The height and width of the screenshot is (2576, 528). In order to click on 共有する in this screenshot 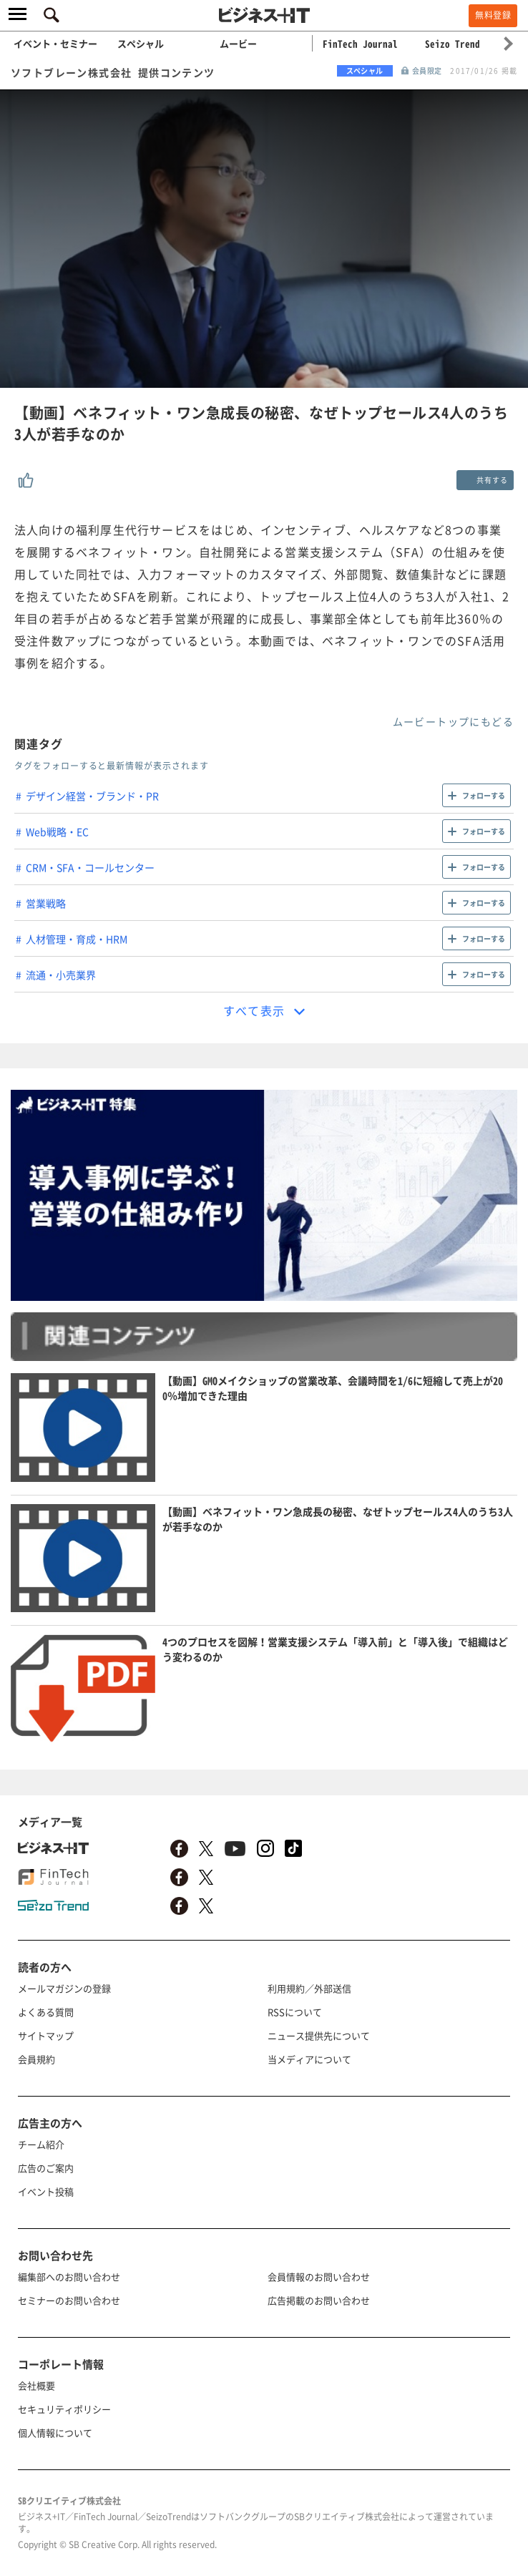, I will do `click(491, 479)`.